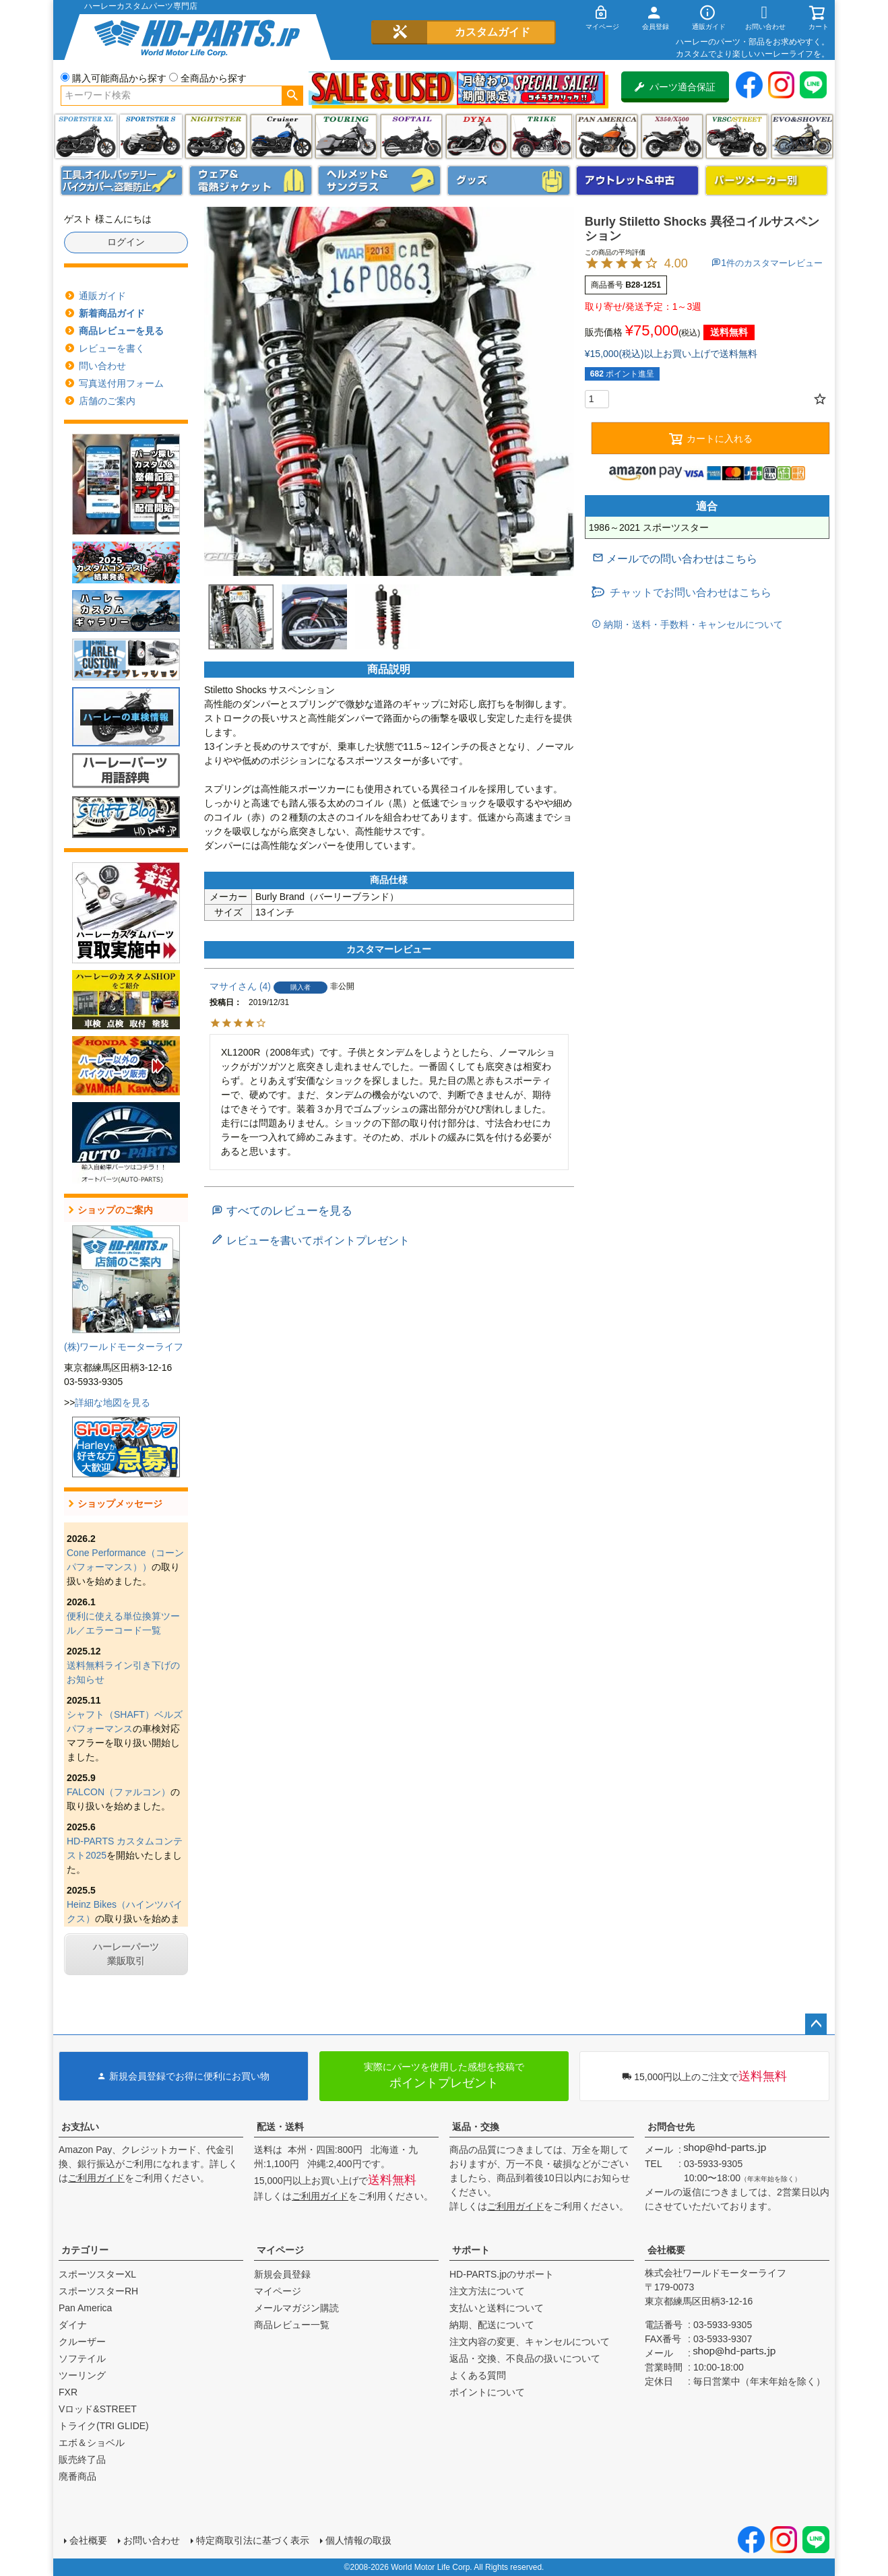 This screenshot has height=2576, width=888. Describe the element at coordinates (123, 1346) in the screenshot. I see `(株)ワールドモーターライフ` at that location.